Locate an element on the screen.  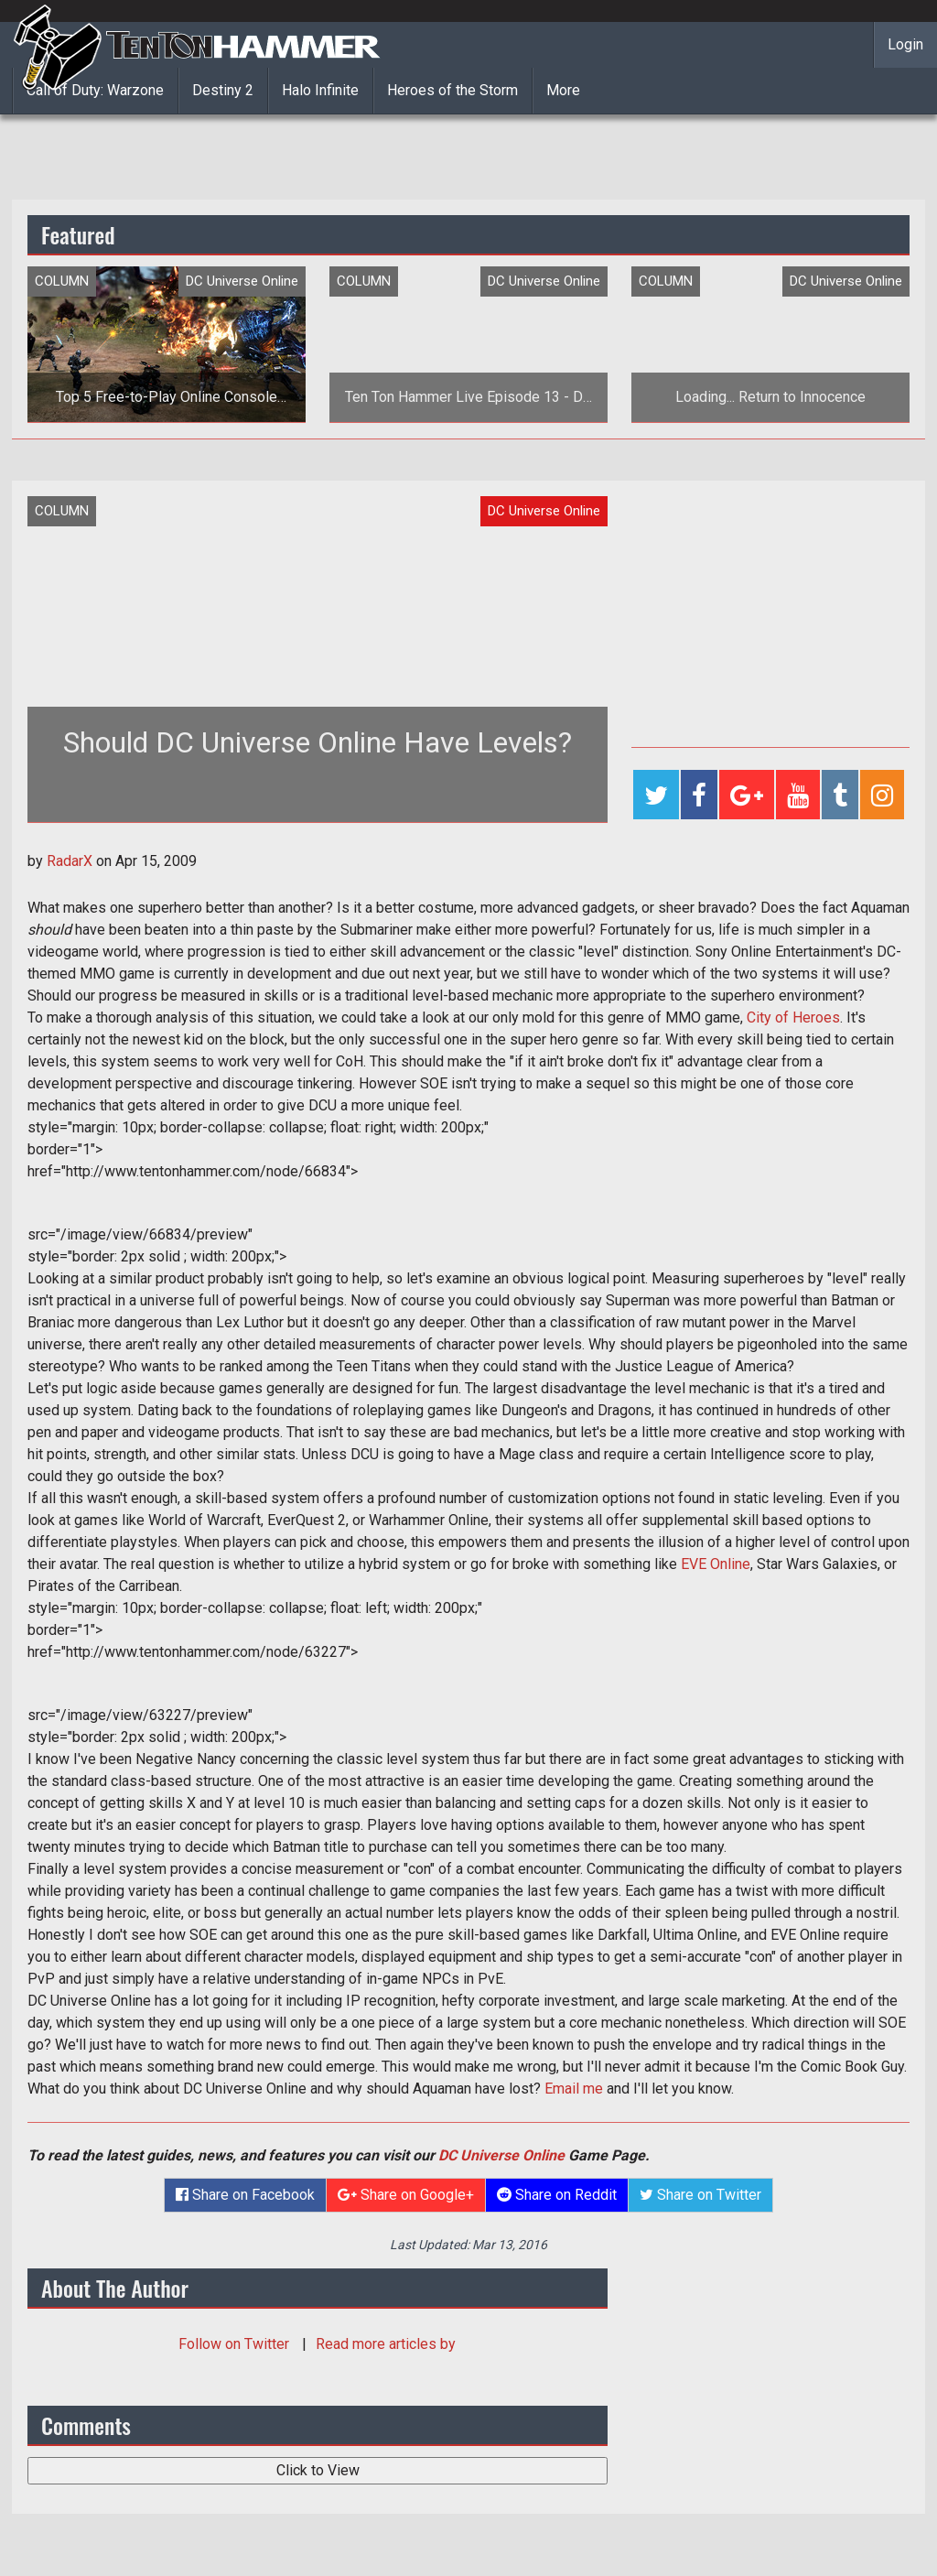
Click to View is located at coordinates (318, 2470).